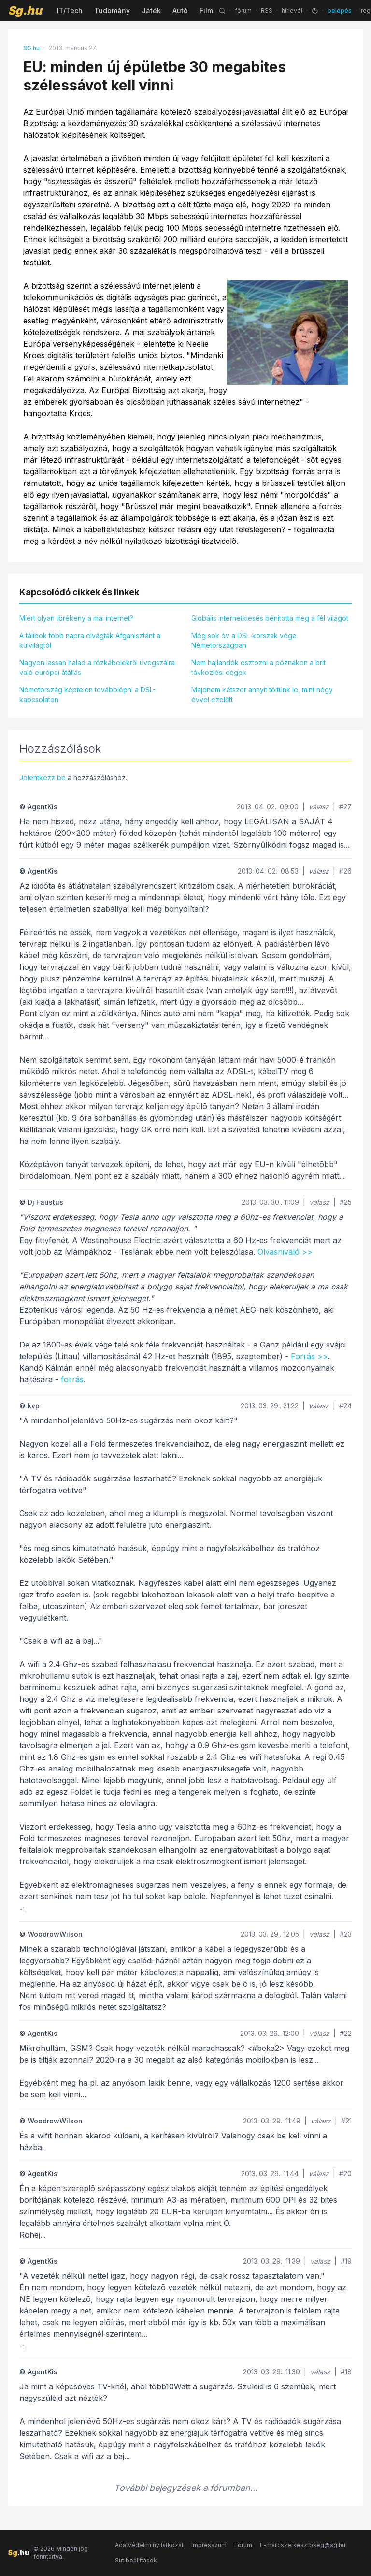 This screenshot has height=2576, width=371. I want to click on Még sok év a DSL-korszak vége Németországban, so click(244, 640).